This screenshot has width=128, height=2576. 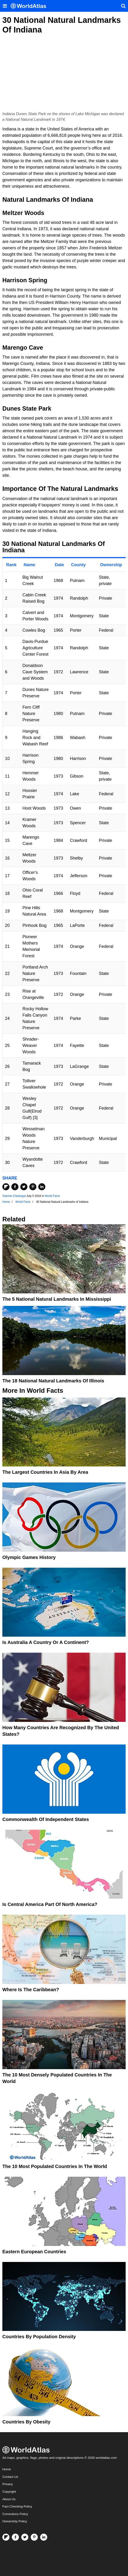 I want to click on Contact Us, so click(x=10, y=2477).